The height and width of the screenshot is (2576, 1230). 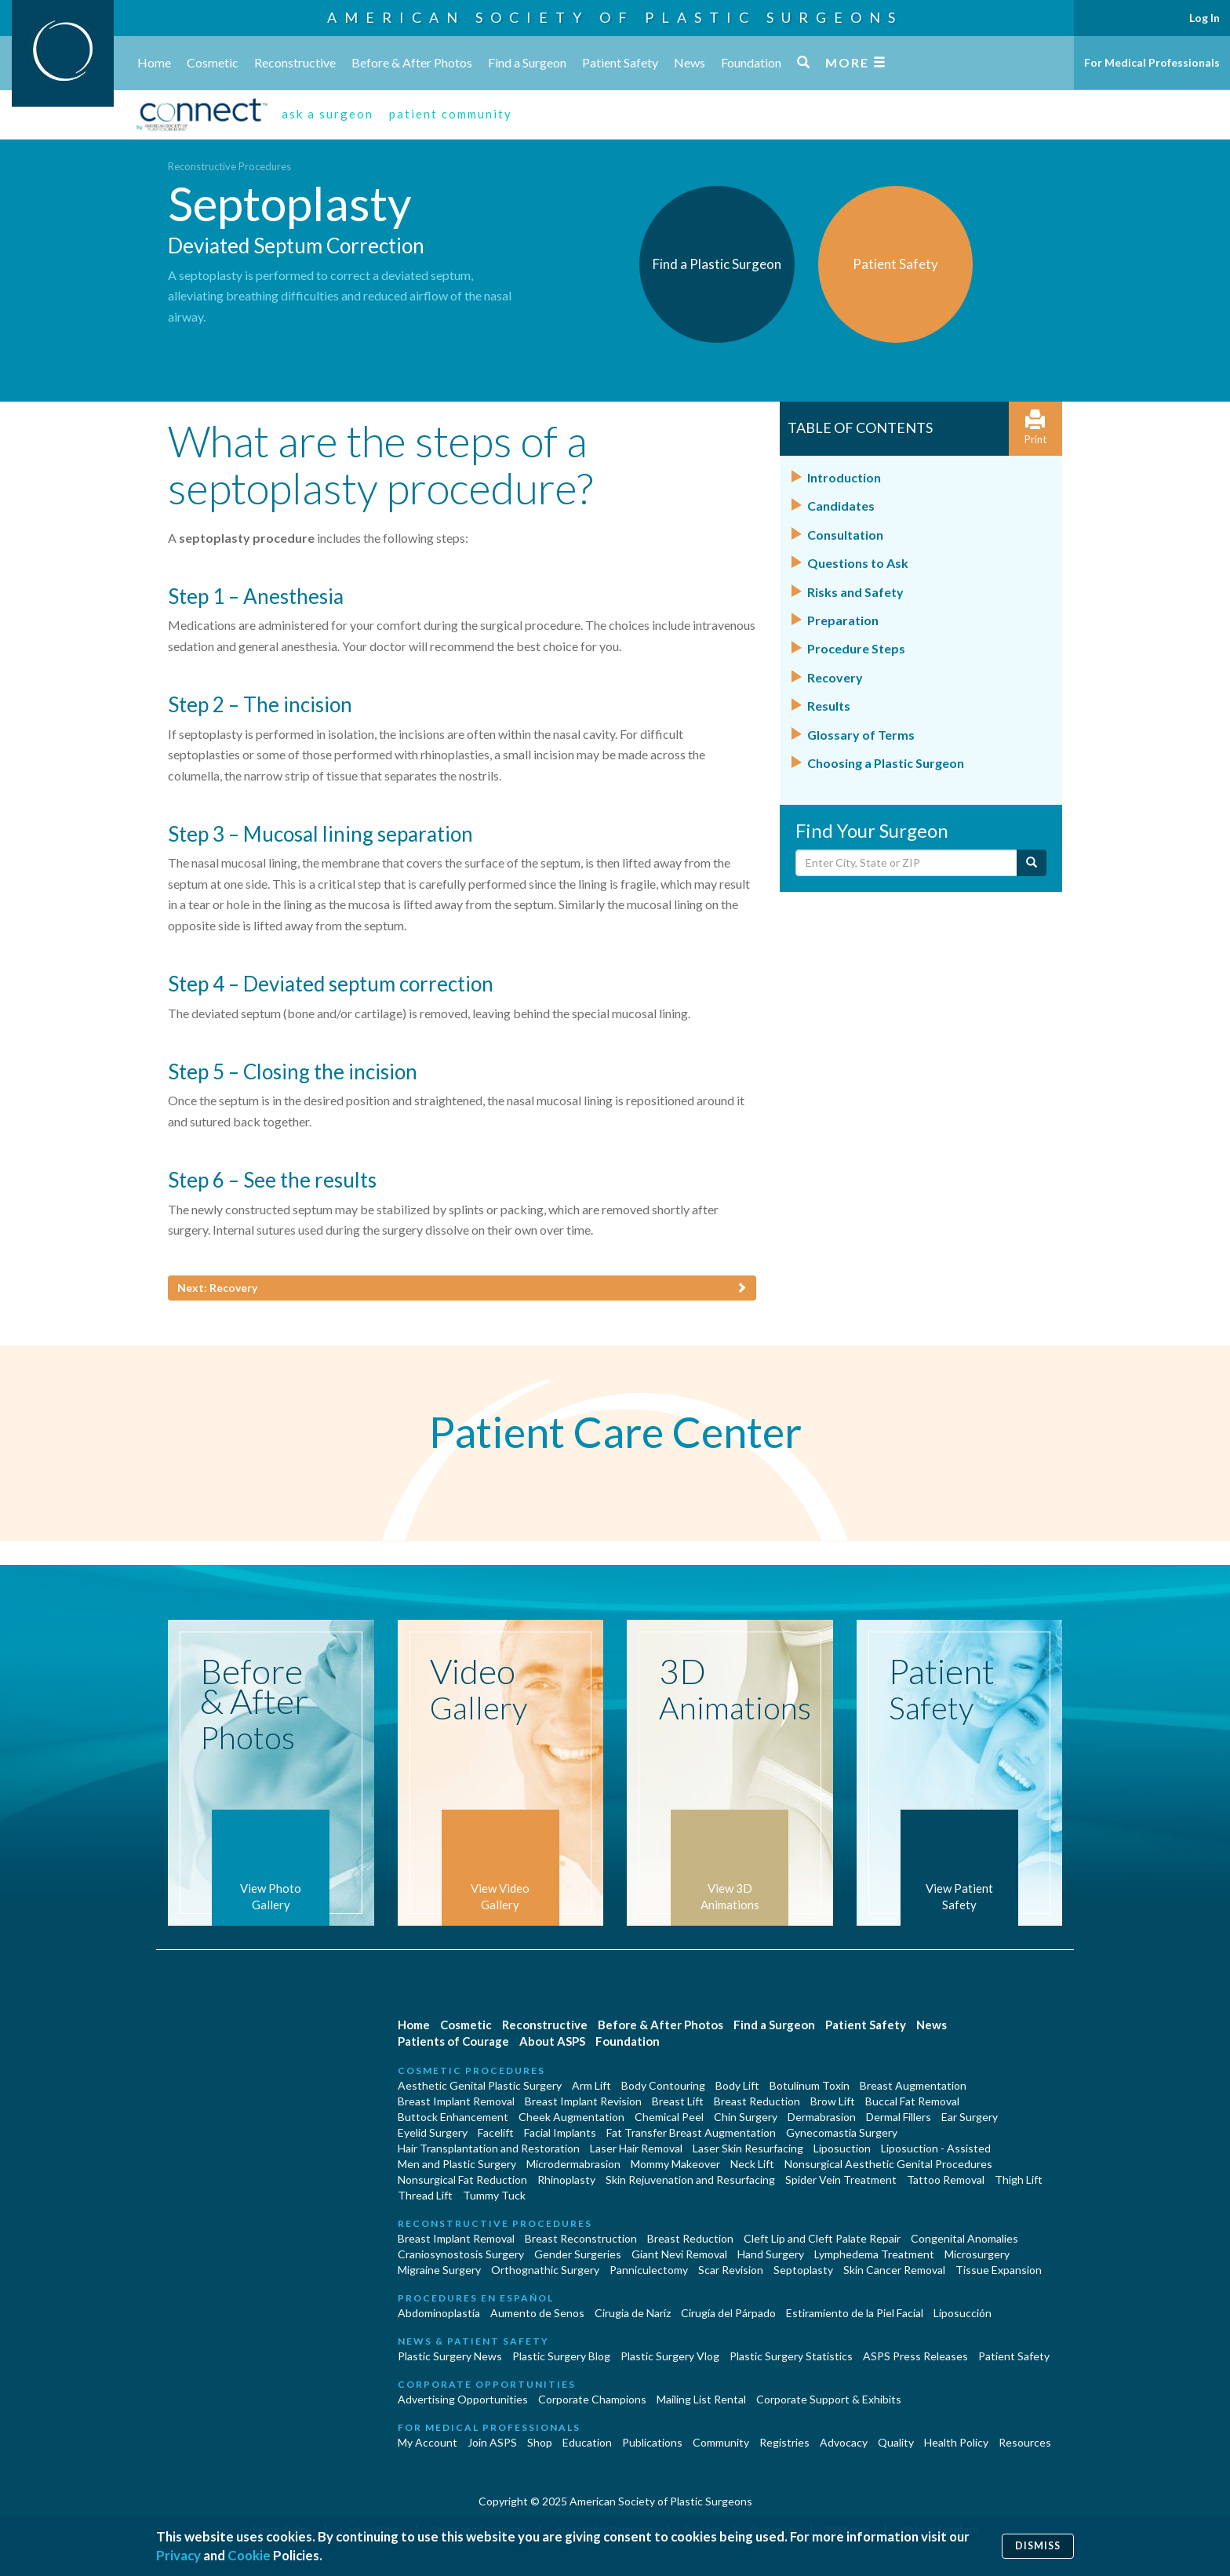 What do you see at coordinates (494, 2195) in the screenshot?
I see `Tummy Tuck` at bounding box center [494, 2195].